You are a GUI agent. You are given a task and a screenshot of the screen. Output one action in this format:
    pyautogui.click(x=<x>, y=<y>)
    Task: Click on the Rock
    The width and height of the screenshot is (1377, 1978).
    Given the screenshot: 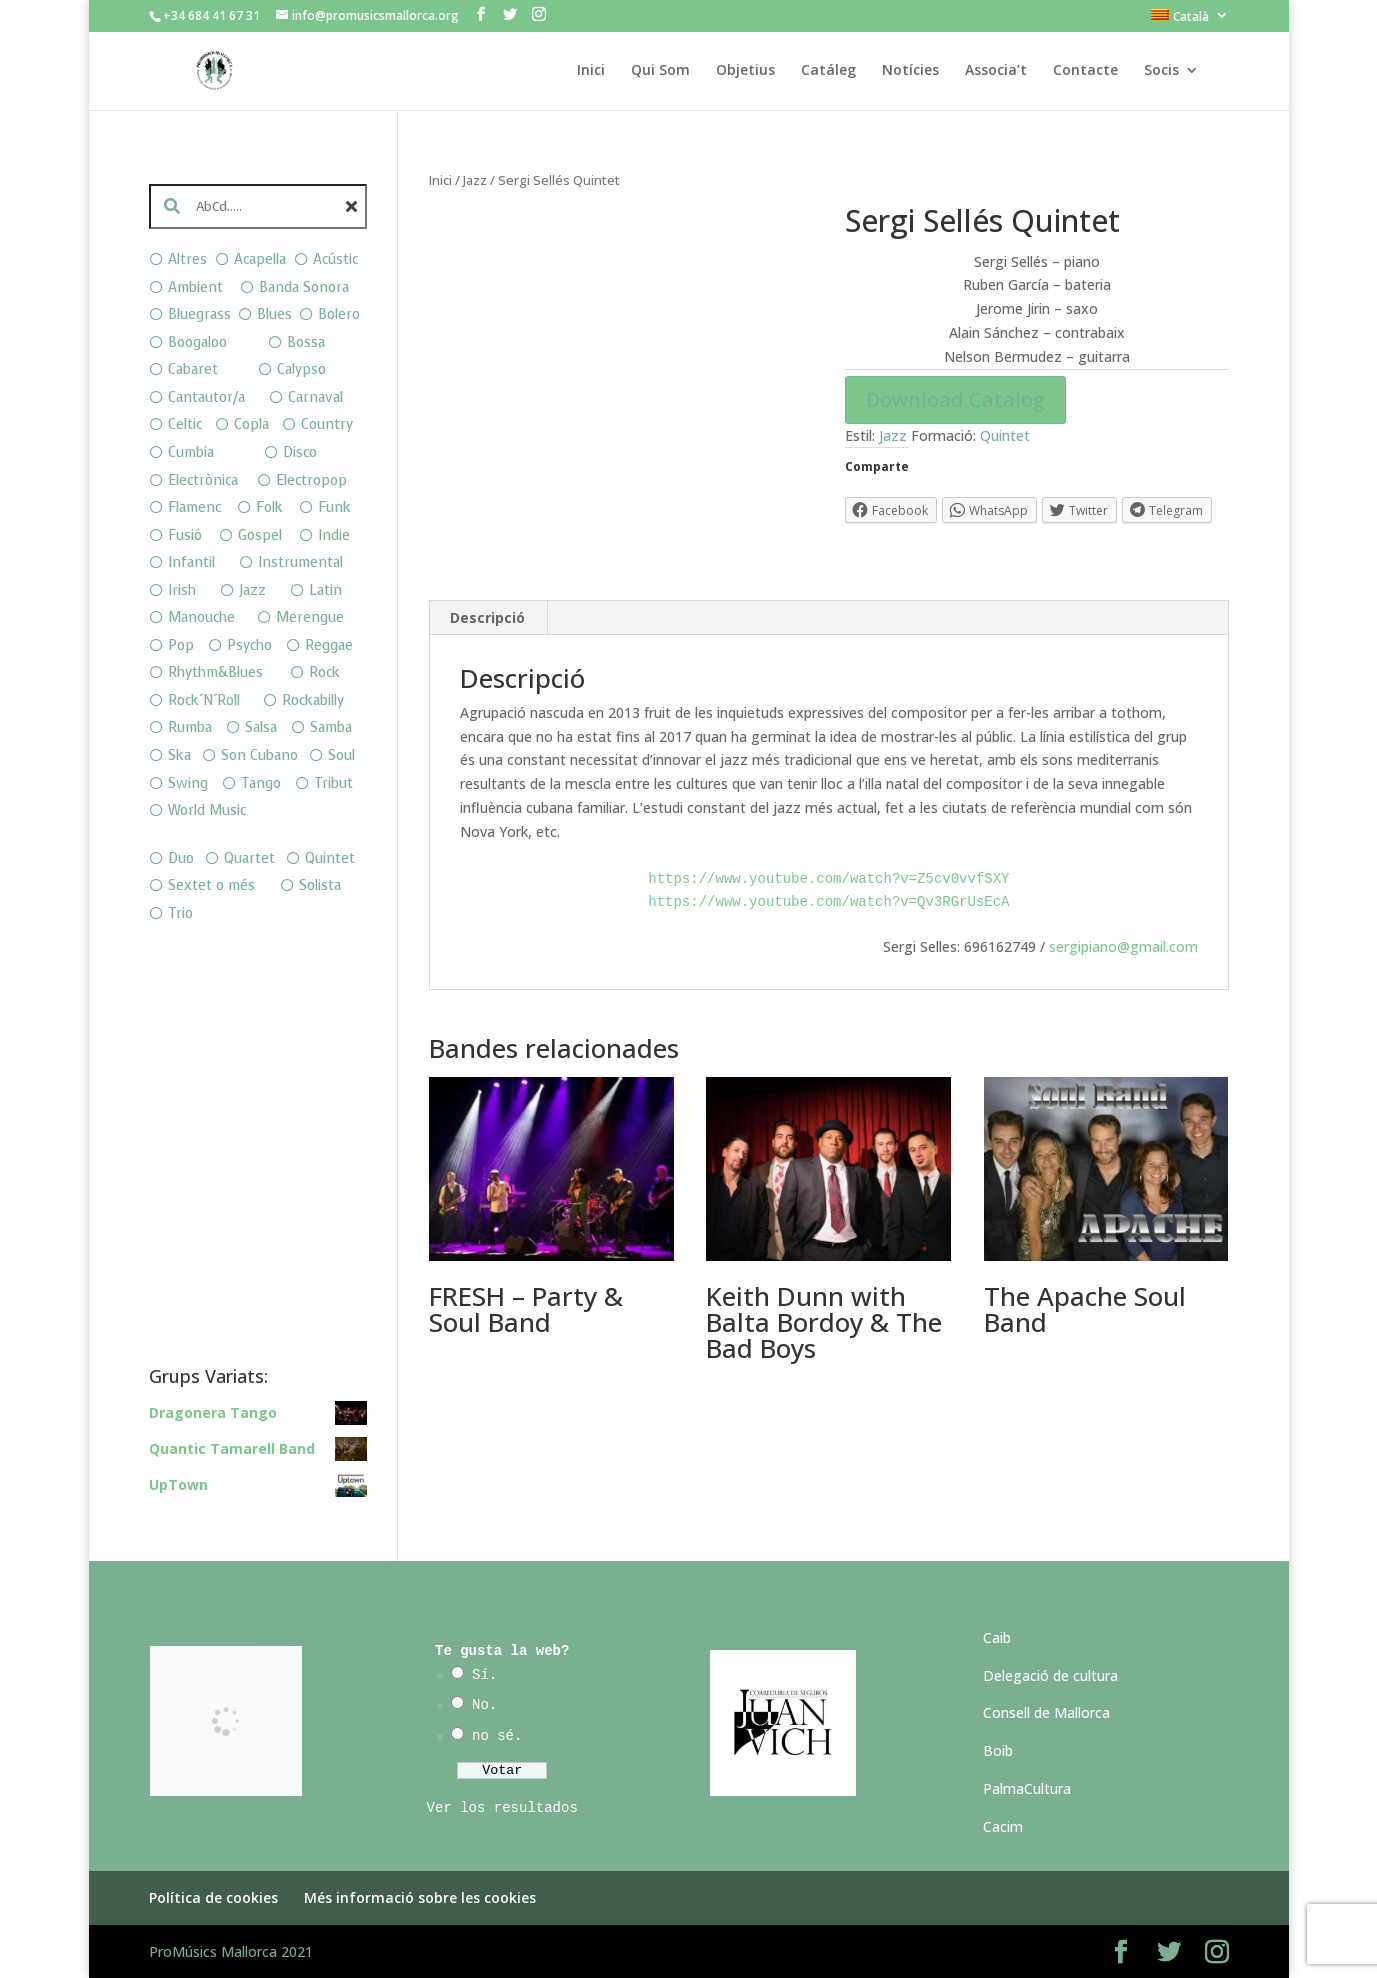 What is the action you would take?
    pyautogui.click(x=324, y=672)
    